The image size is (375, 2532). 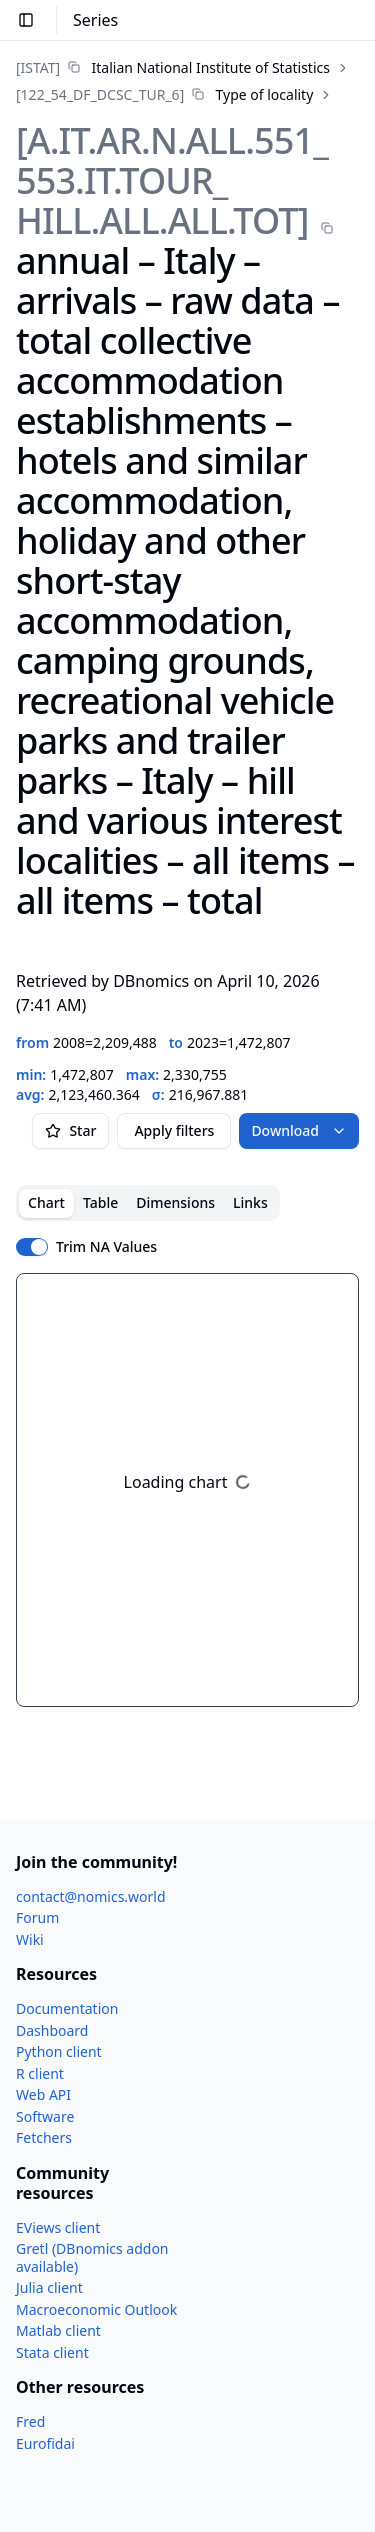 I want to click on [link], so click(x=173, y=67).